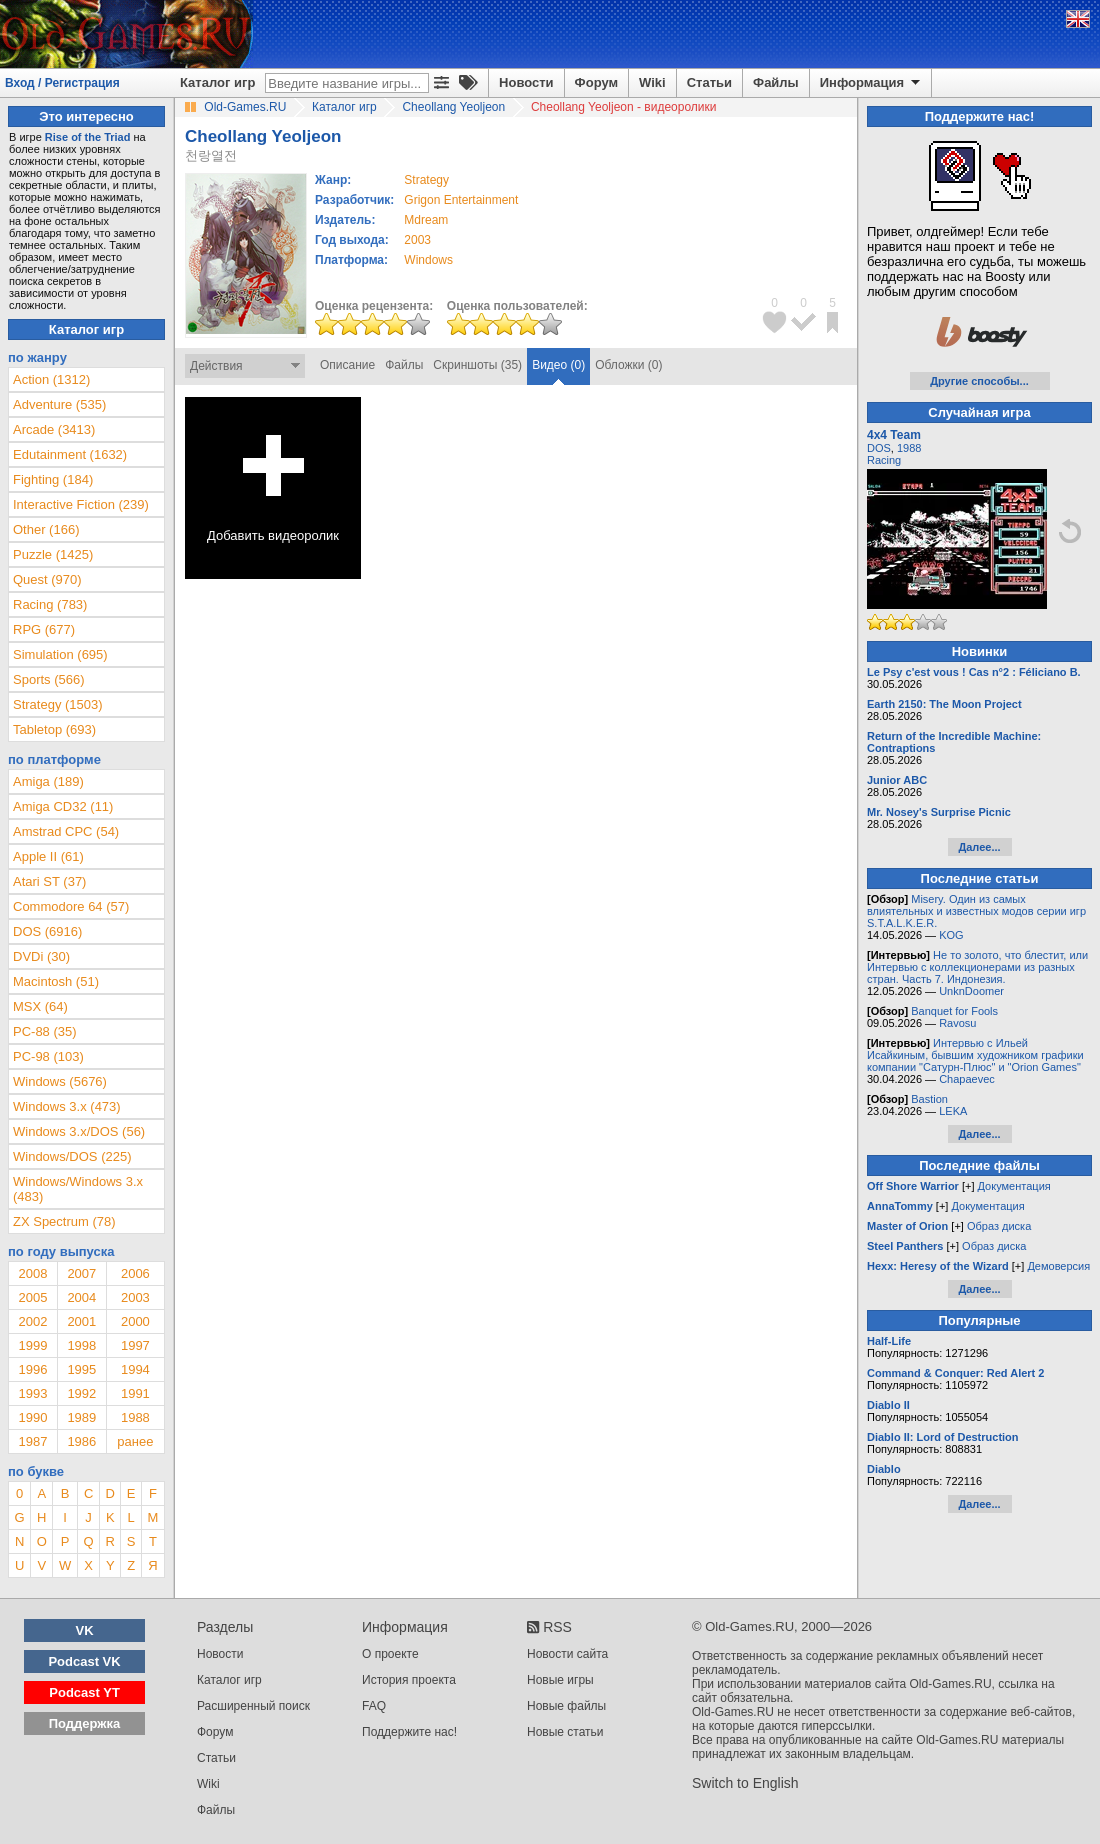 The height and width of the screenshot is (1844, 1100). What do you see at coordinates (135, 1345) in the screenshot?
I see `1997` at bounding box center [135, 1345].